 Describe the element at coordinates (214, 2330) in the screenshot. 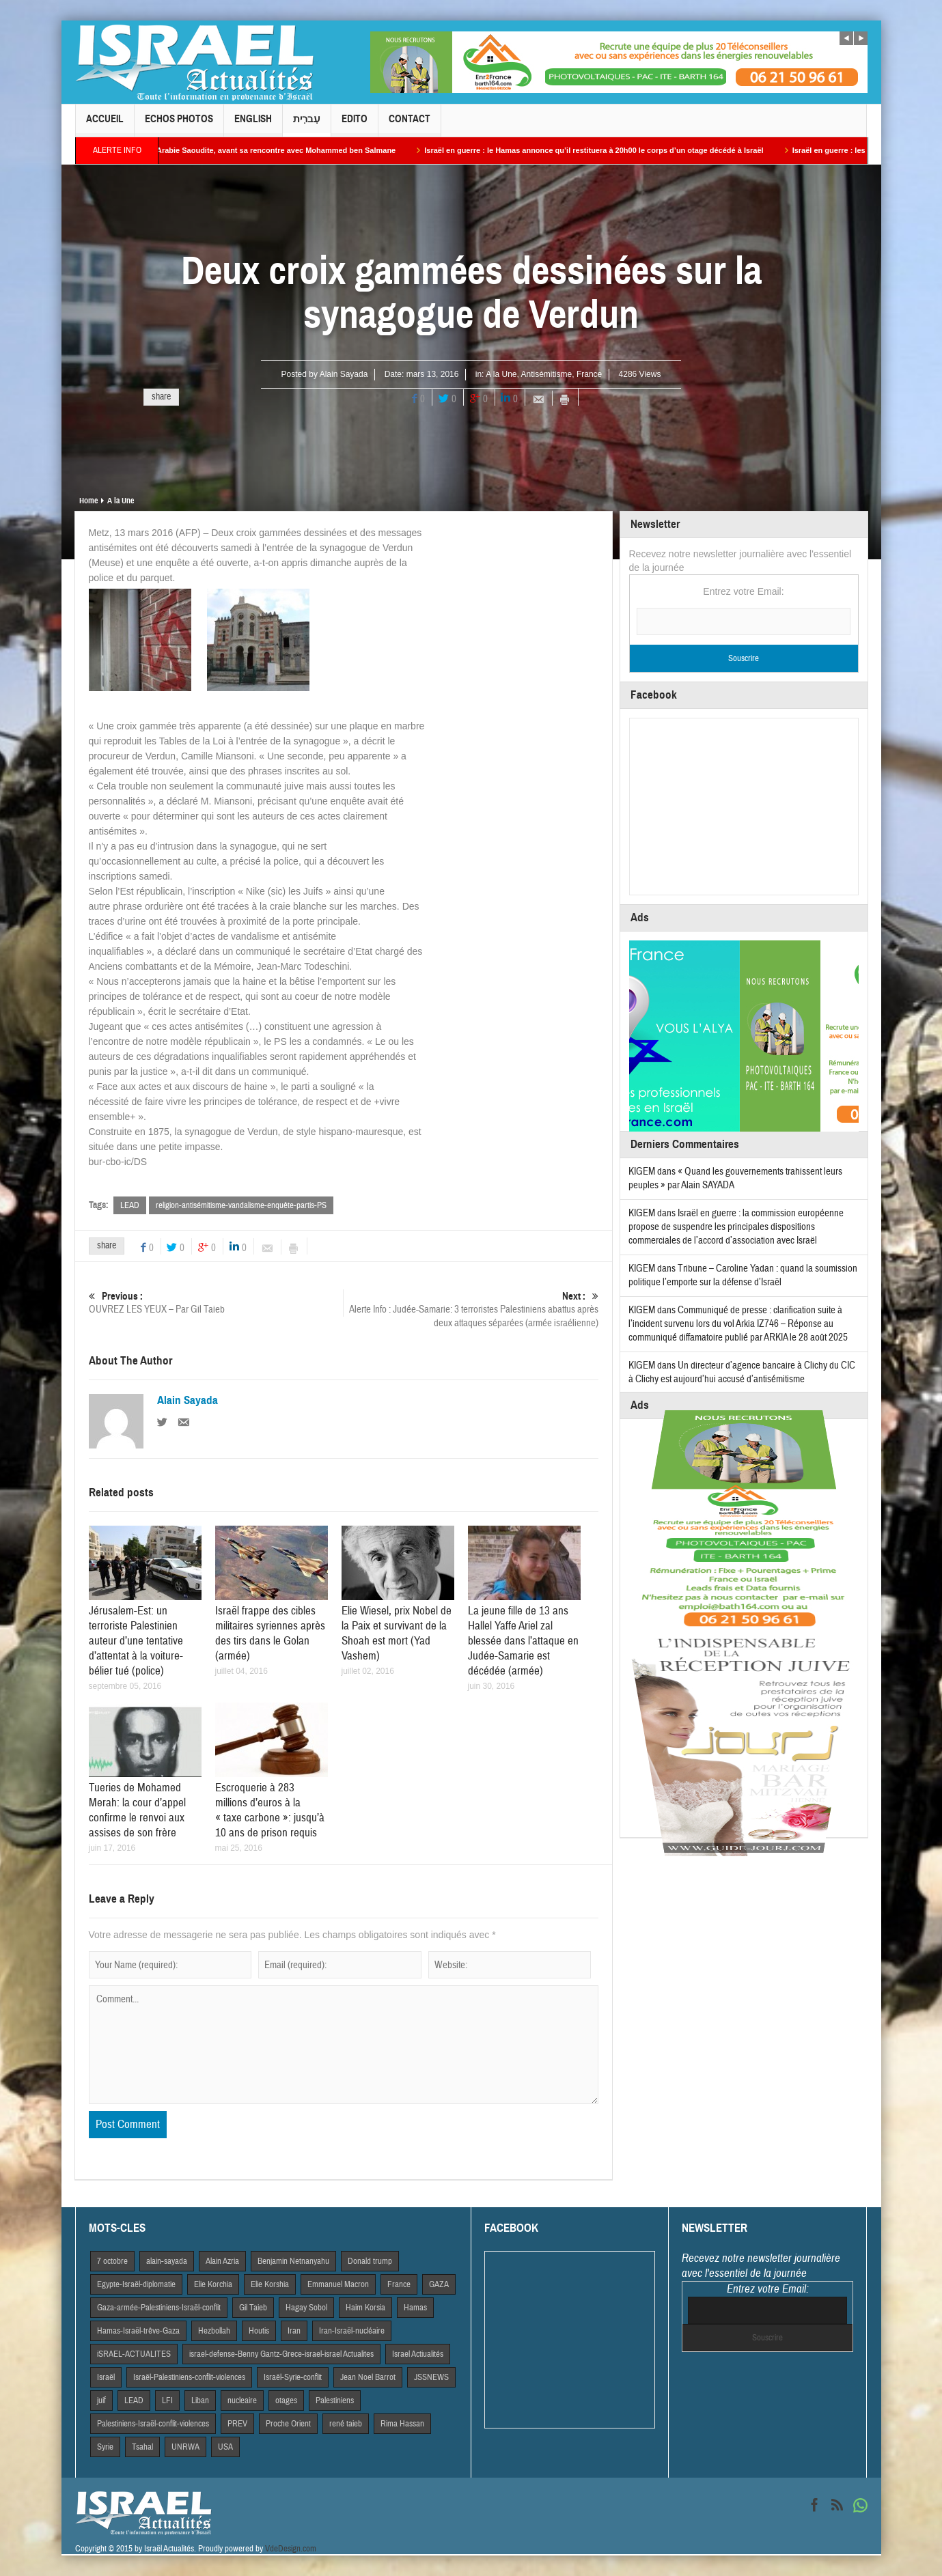

I see `Hezbollah` at that location.